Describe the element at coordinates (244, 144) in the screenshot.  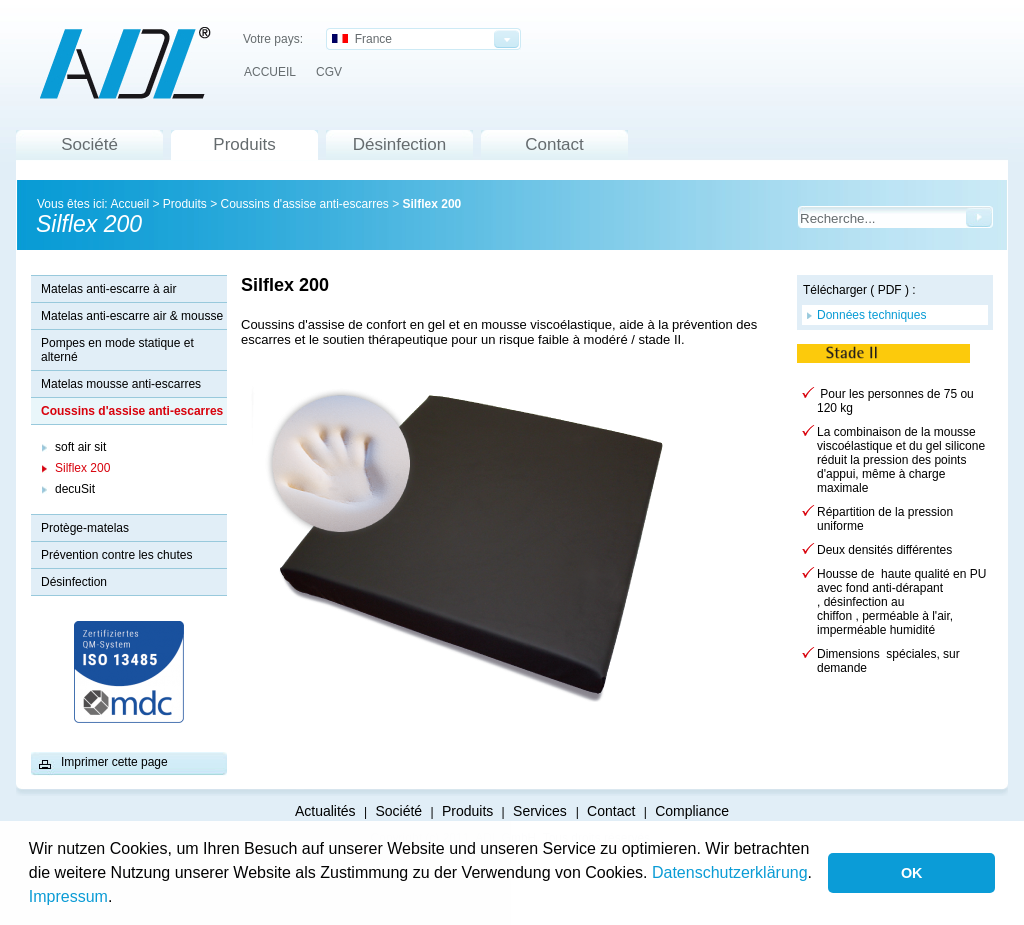
I see `Produits` at that location.